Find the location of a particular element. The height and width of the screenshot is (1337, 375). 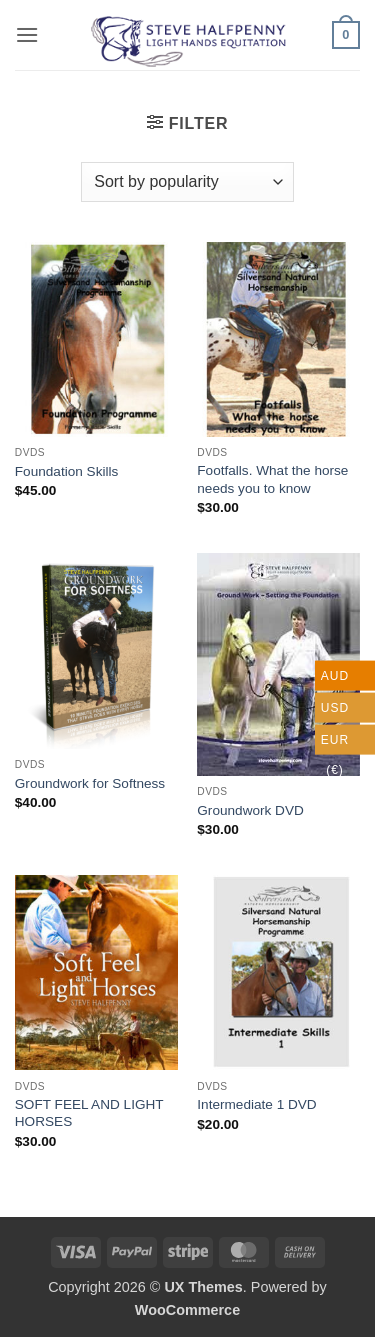

Foundation Skills is located at coordinates (67, 471).